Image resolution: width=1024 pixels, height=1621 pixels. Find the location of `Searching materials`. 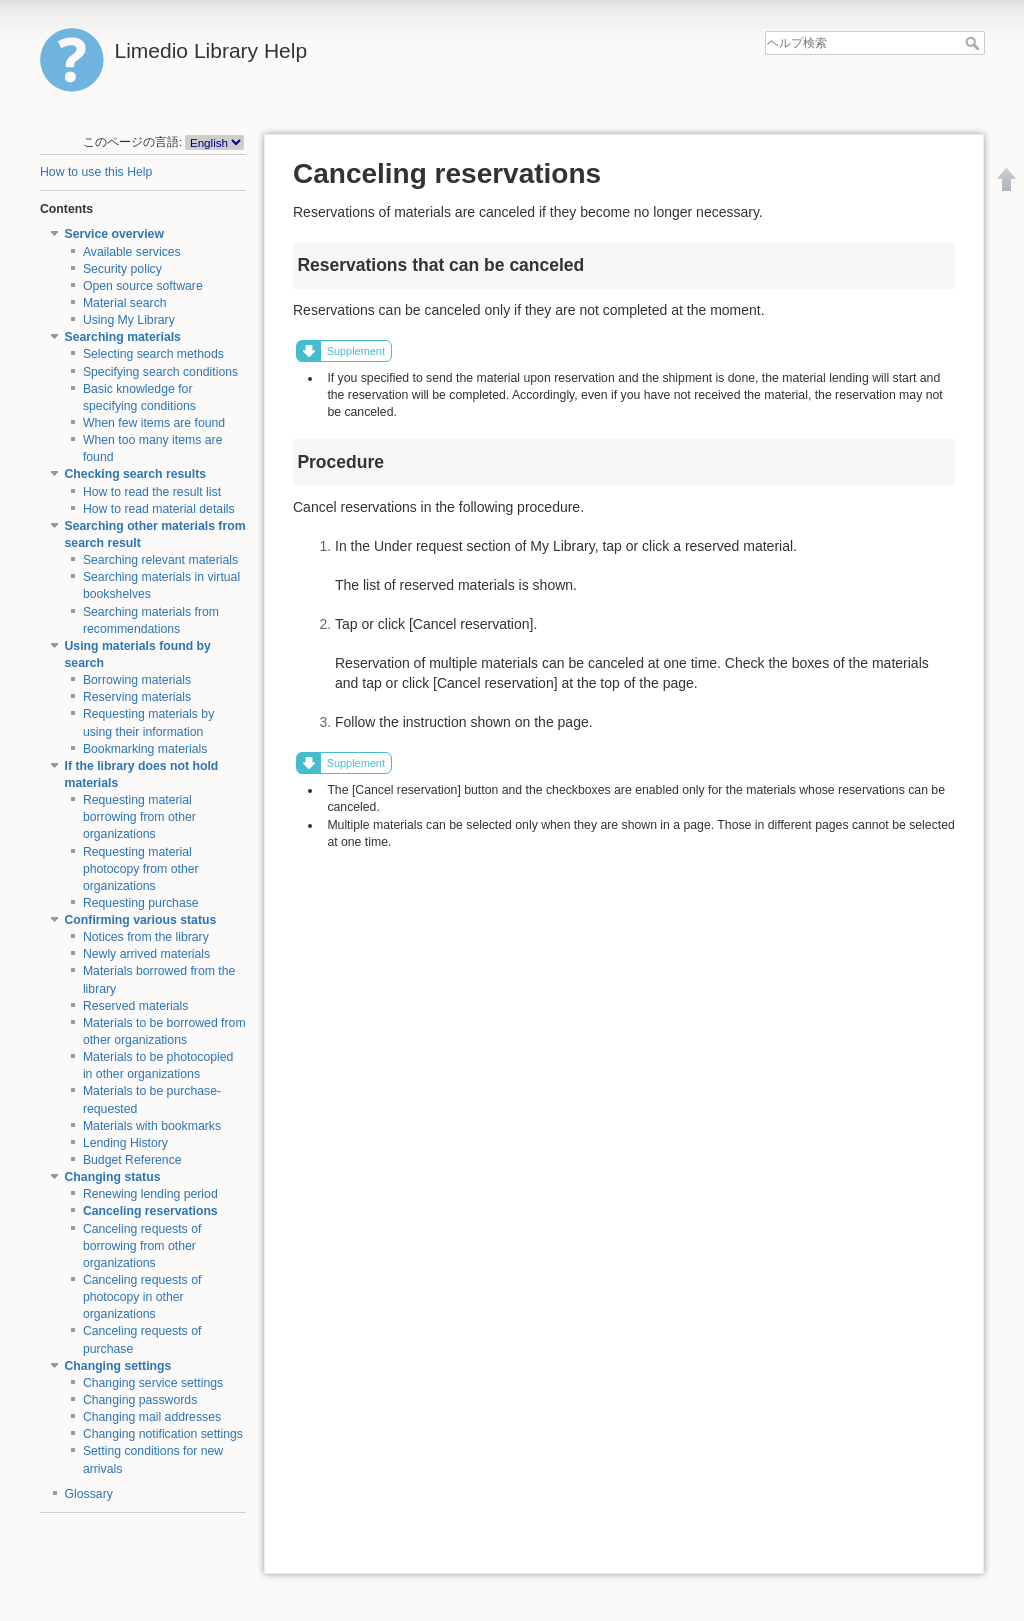

Searching materials is located at coordinates (123, 337).